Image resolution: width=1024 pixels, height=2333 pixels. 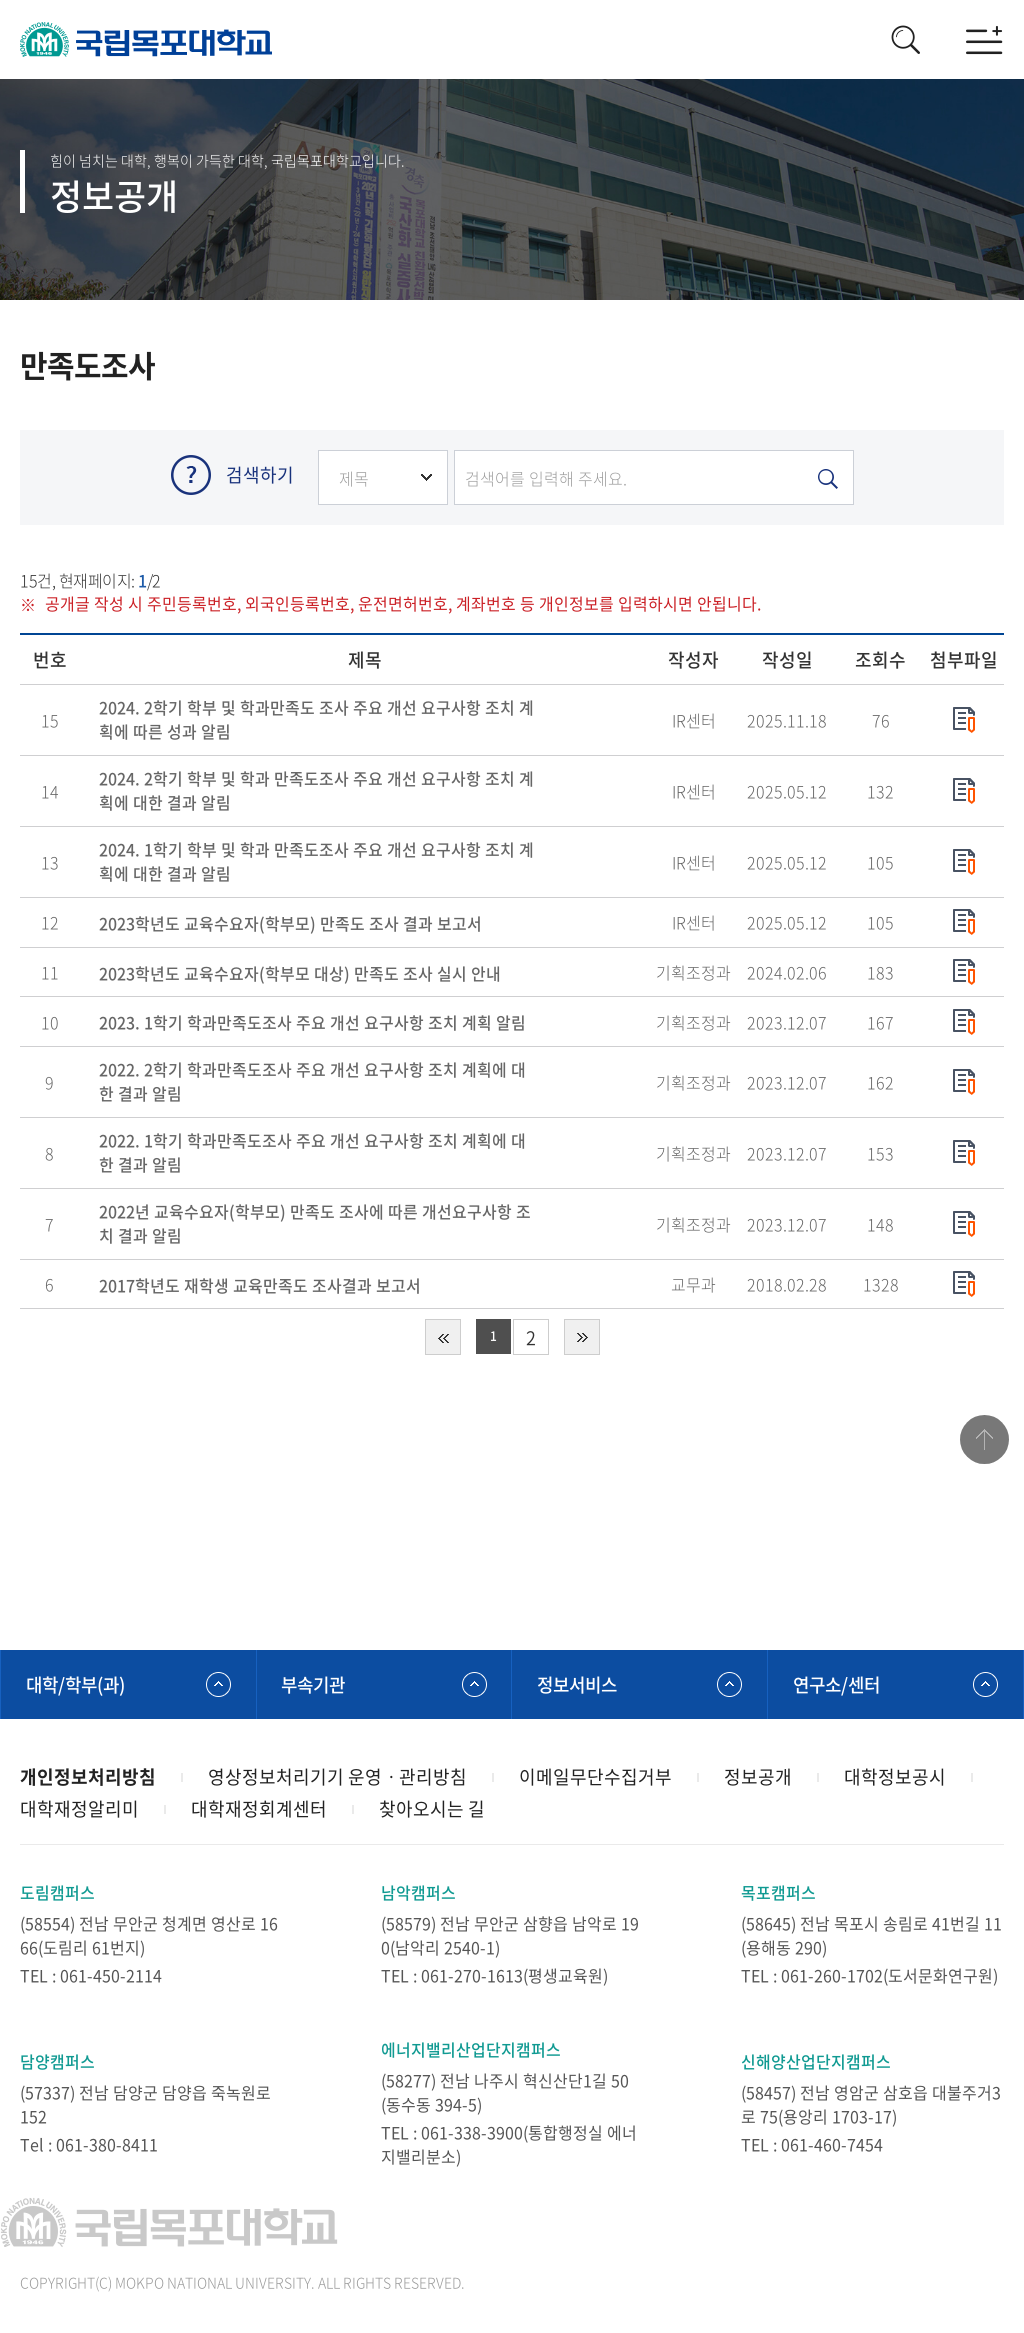 What do you see at coordinates (78, 1685) in the screenshot?
I see `대학/학부(과)` at bounding box center [78, 1685].